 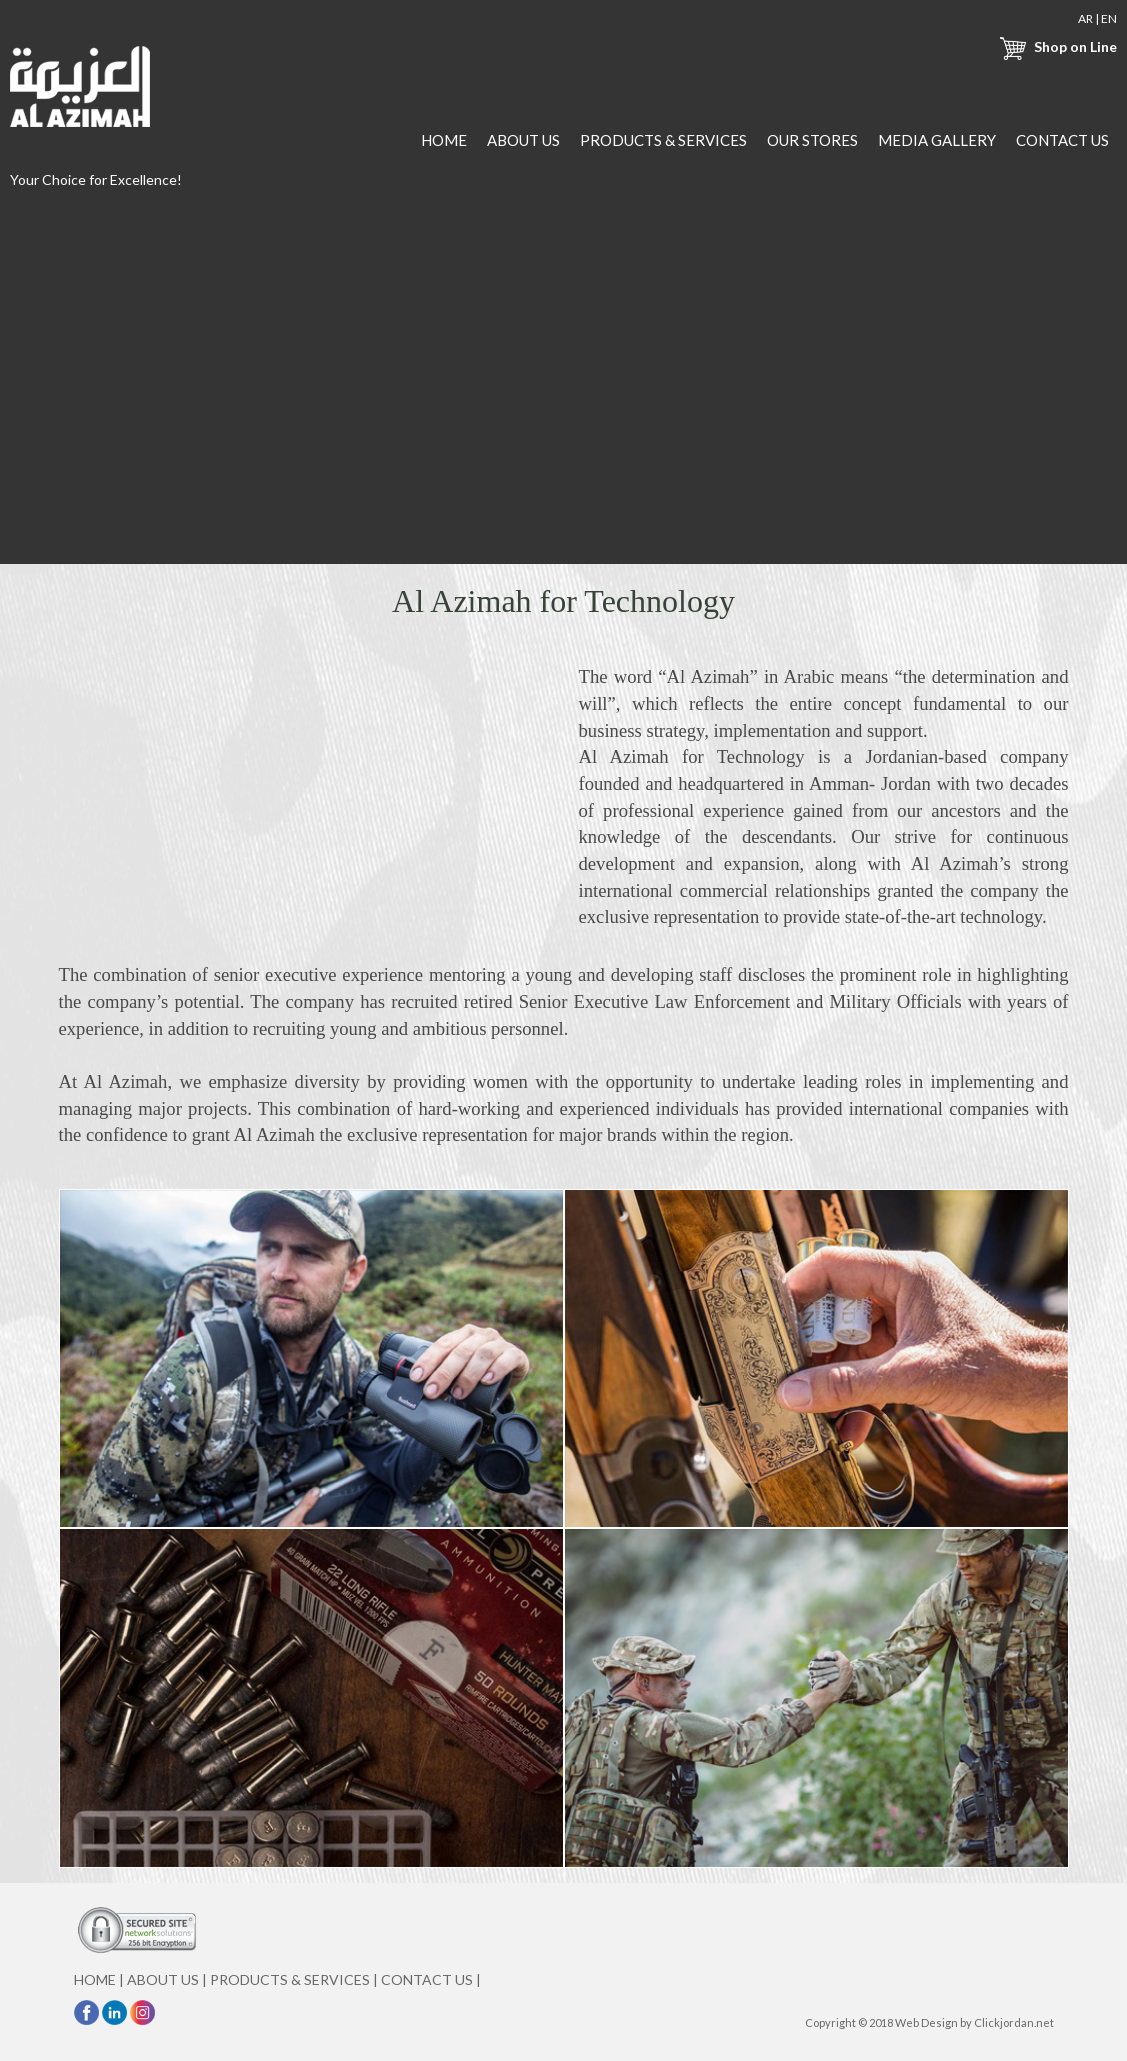 I want to click on CONTACT US, so click(x=1062, y=140).